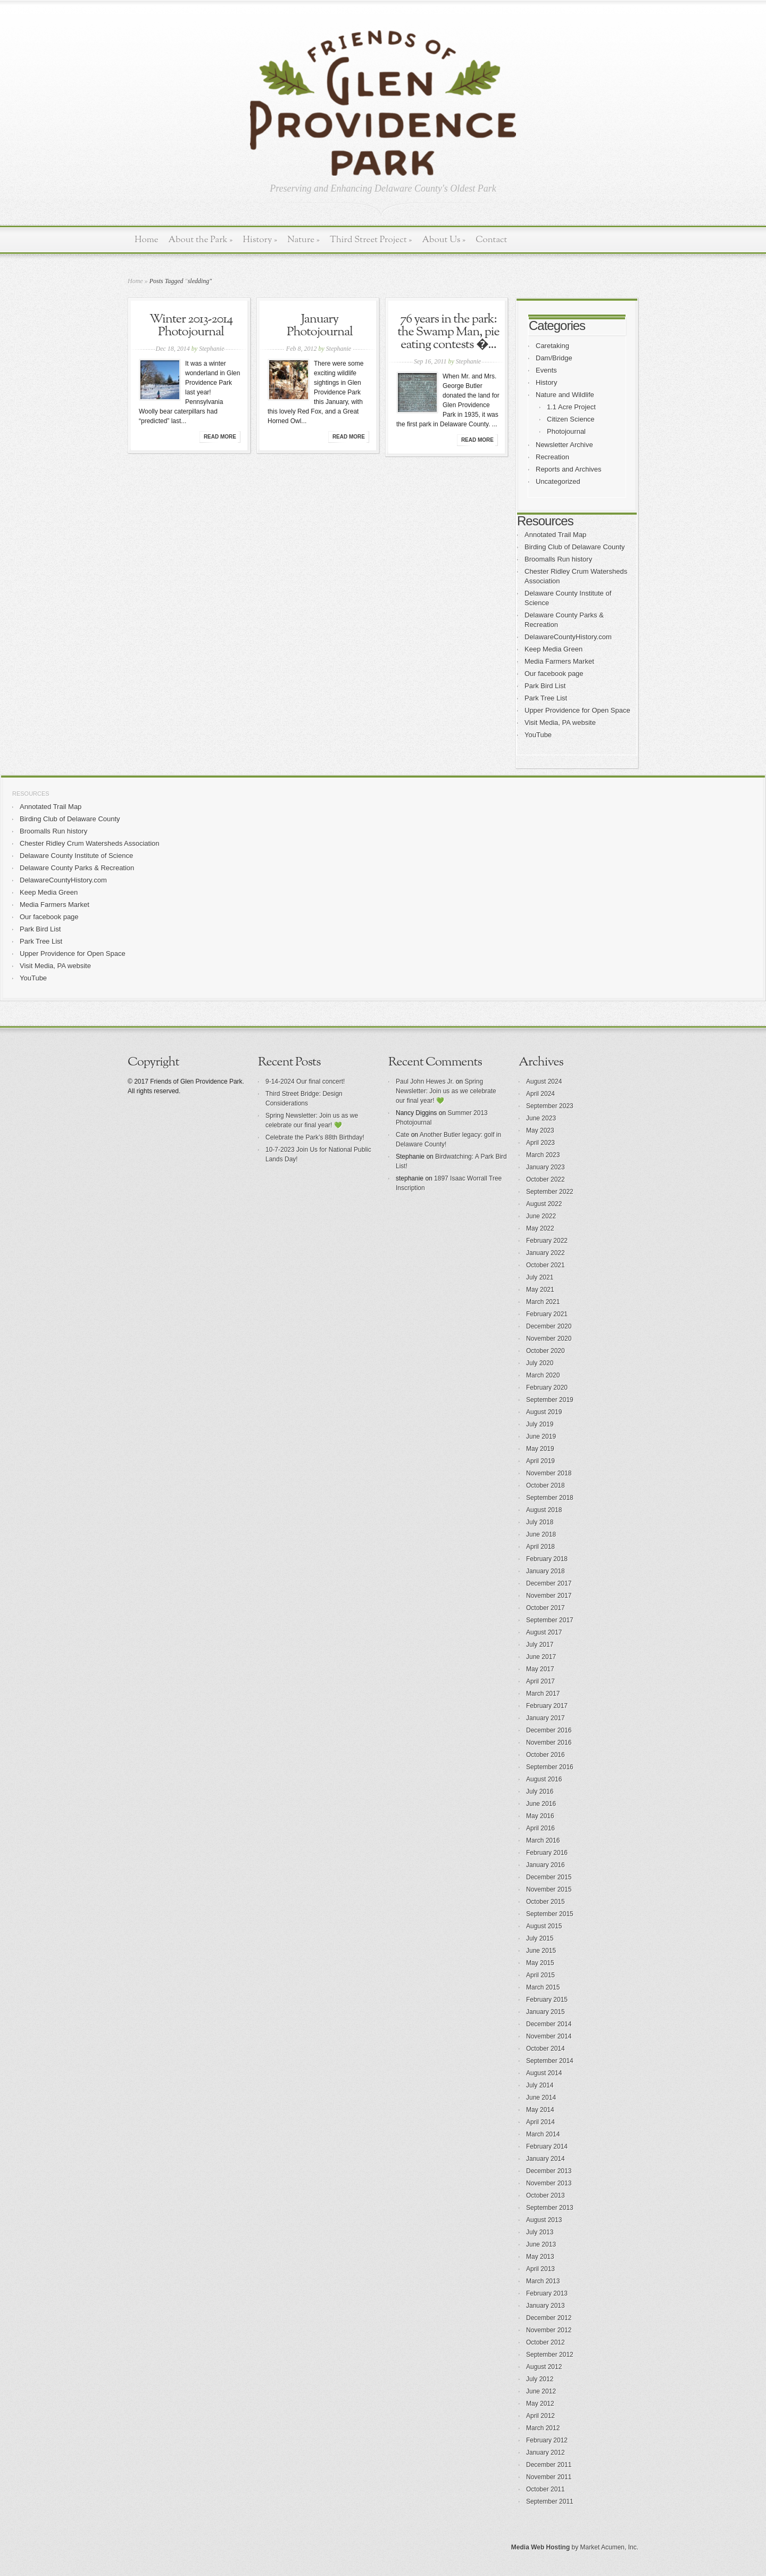  What do you see at coordinates (547, 1314) in the screenshot?
I see `February 2021` at bounding box center [547, 1314].